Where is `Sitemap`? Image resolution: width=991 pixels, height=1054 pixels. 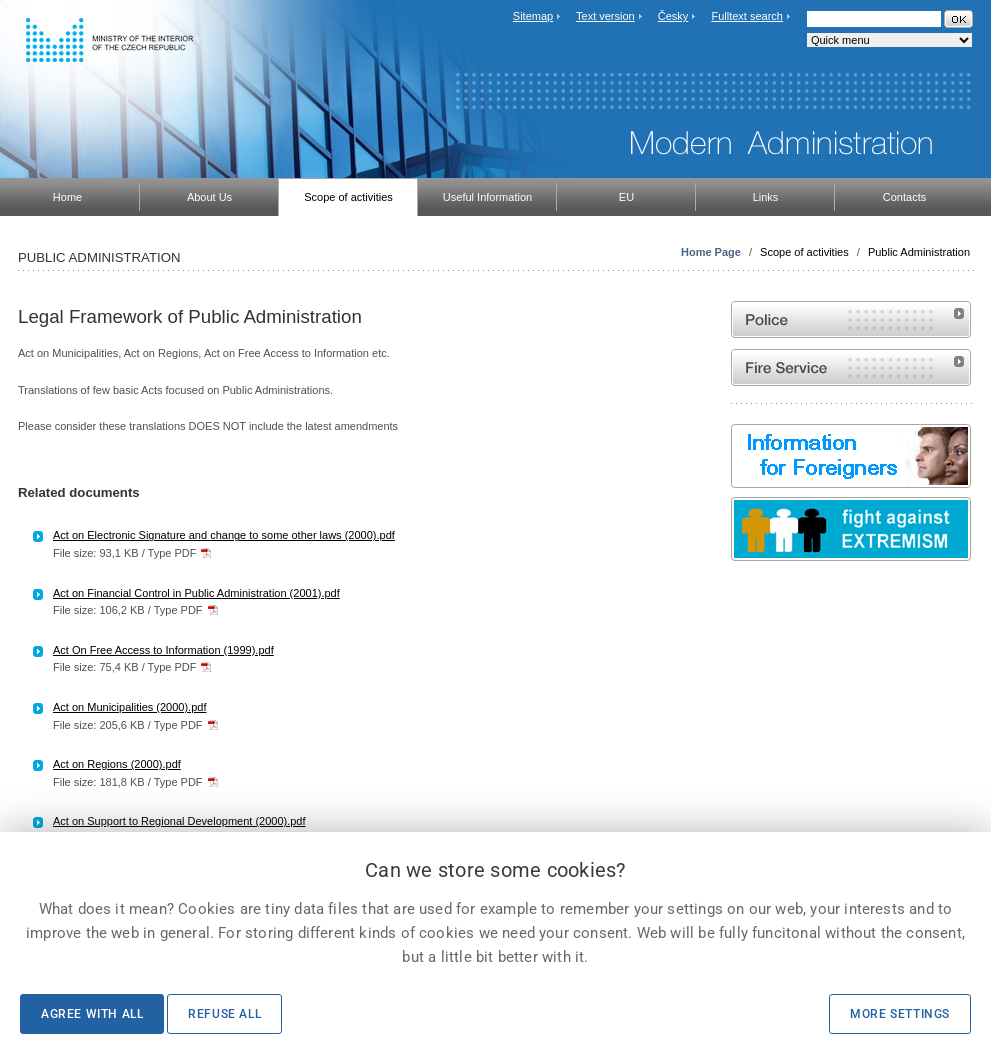
Sitemap is located at coordinates (533, 16).